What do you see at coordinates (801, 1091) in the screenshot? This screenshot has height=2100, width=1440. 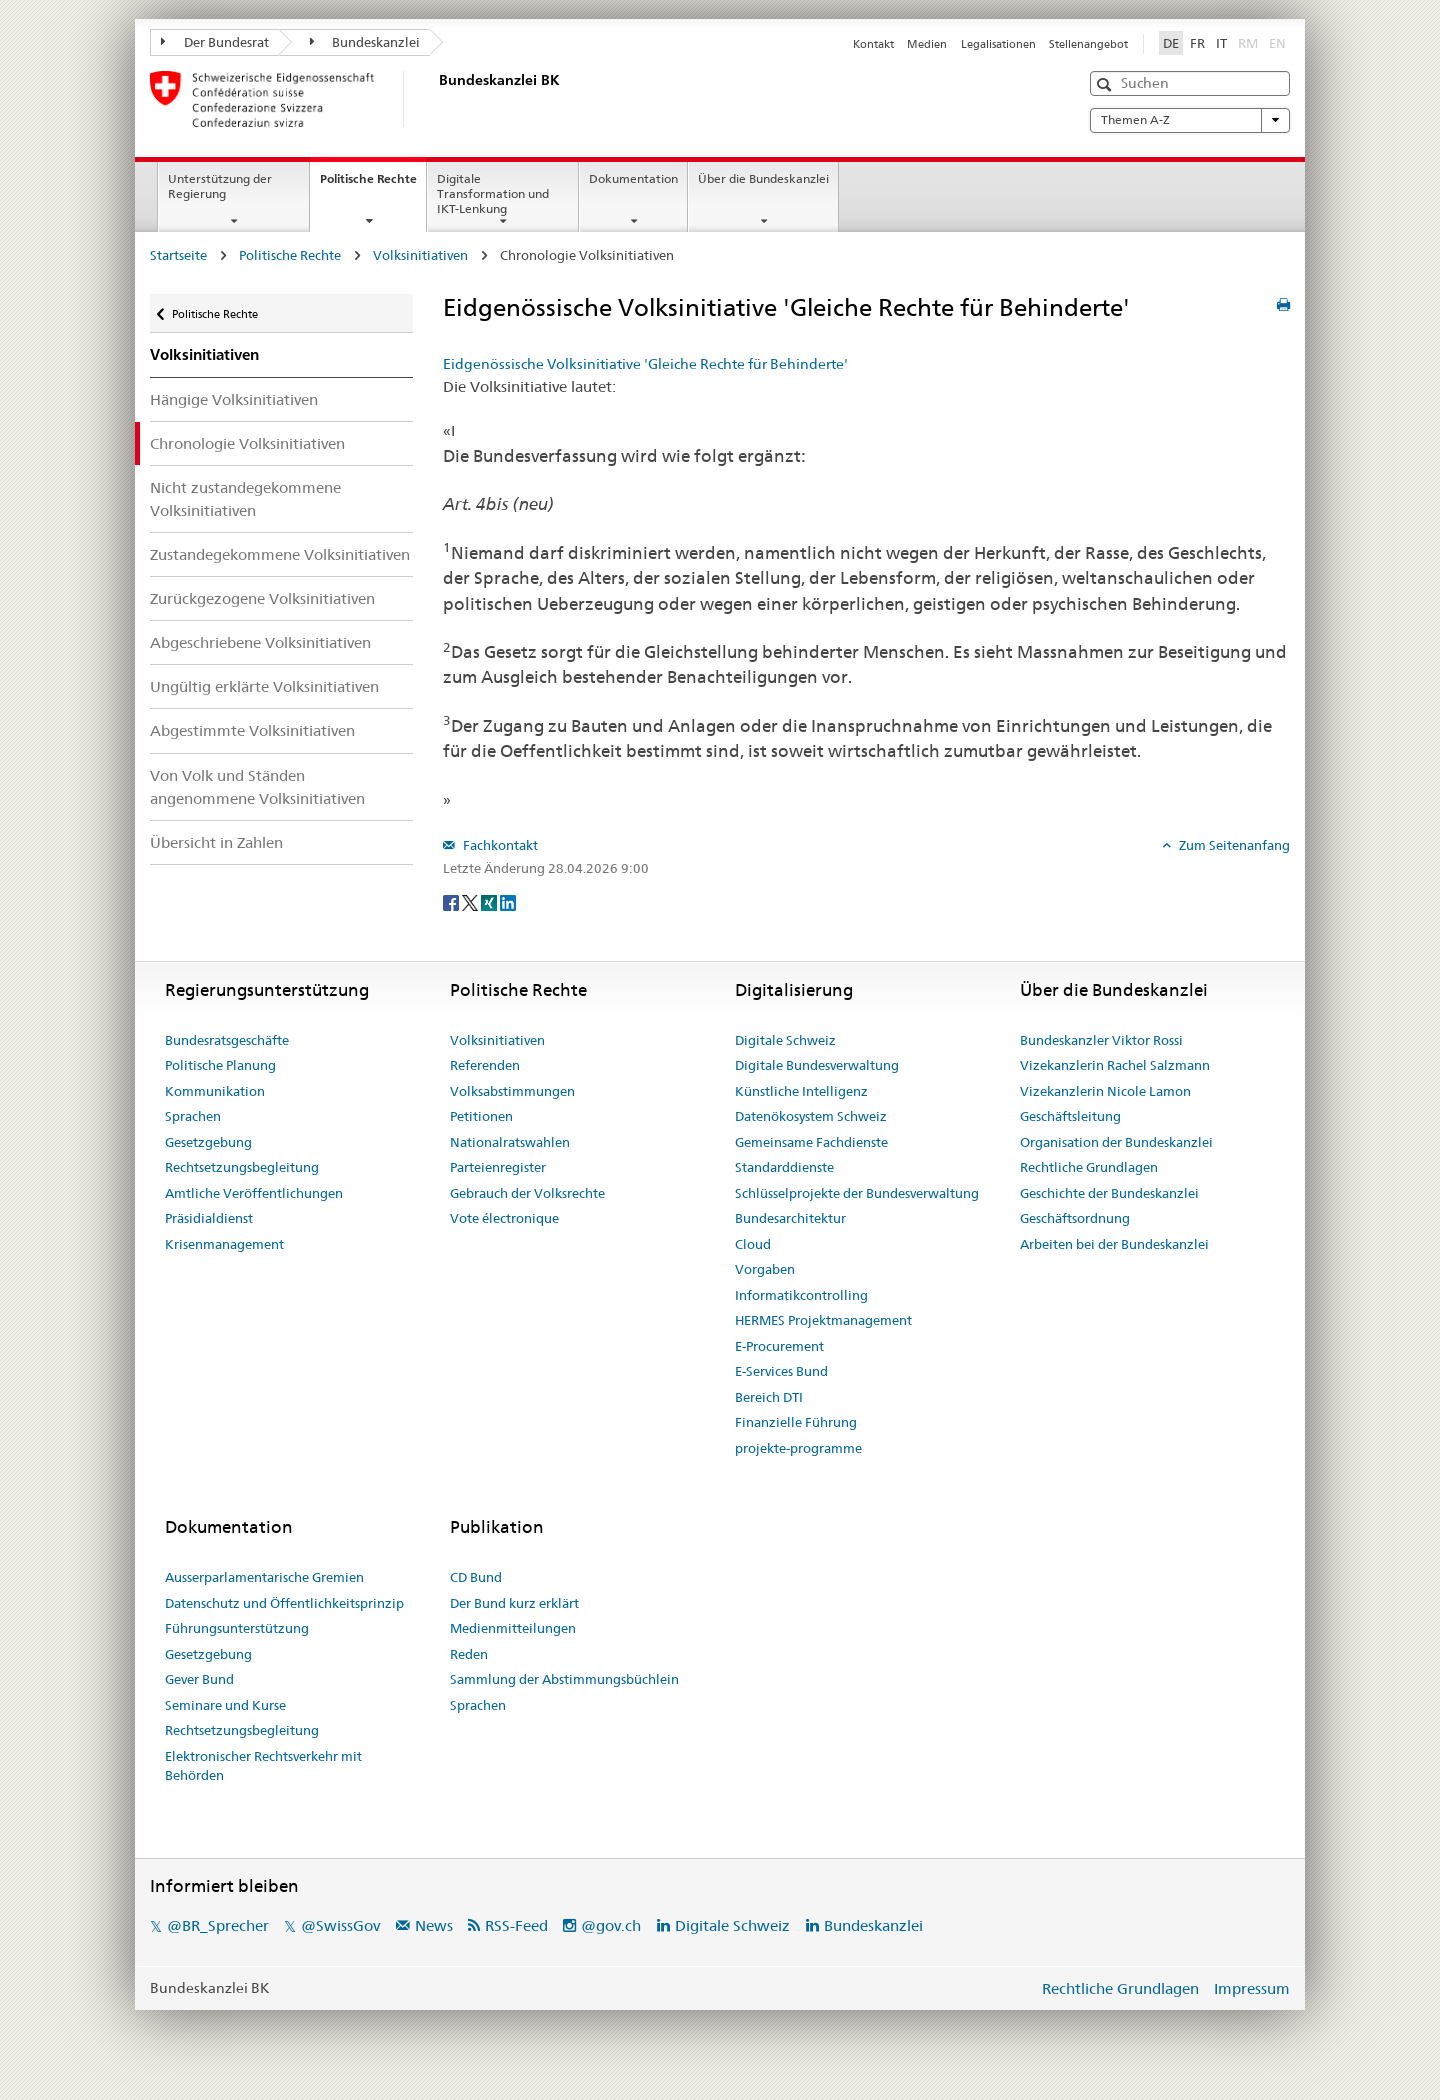 I see `Künstliche Intelligenz` at bounding box center [801, 1091].